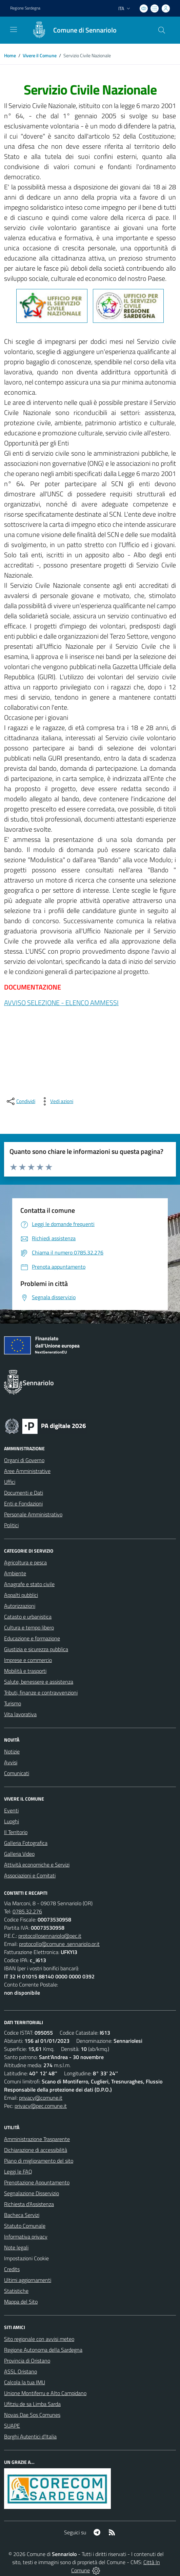  I want to click on Enti e Fondazioni, so click(23, 1503).